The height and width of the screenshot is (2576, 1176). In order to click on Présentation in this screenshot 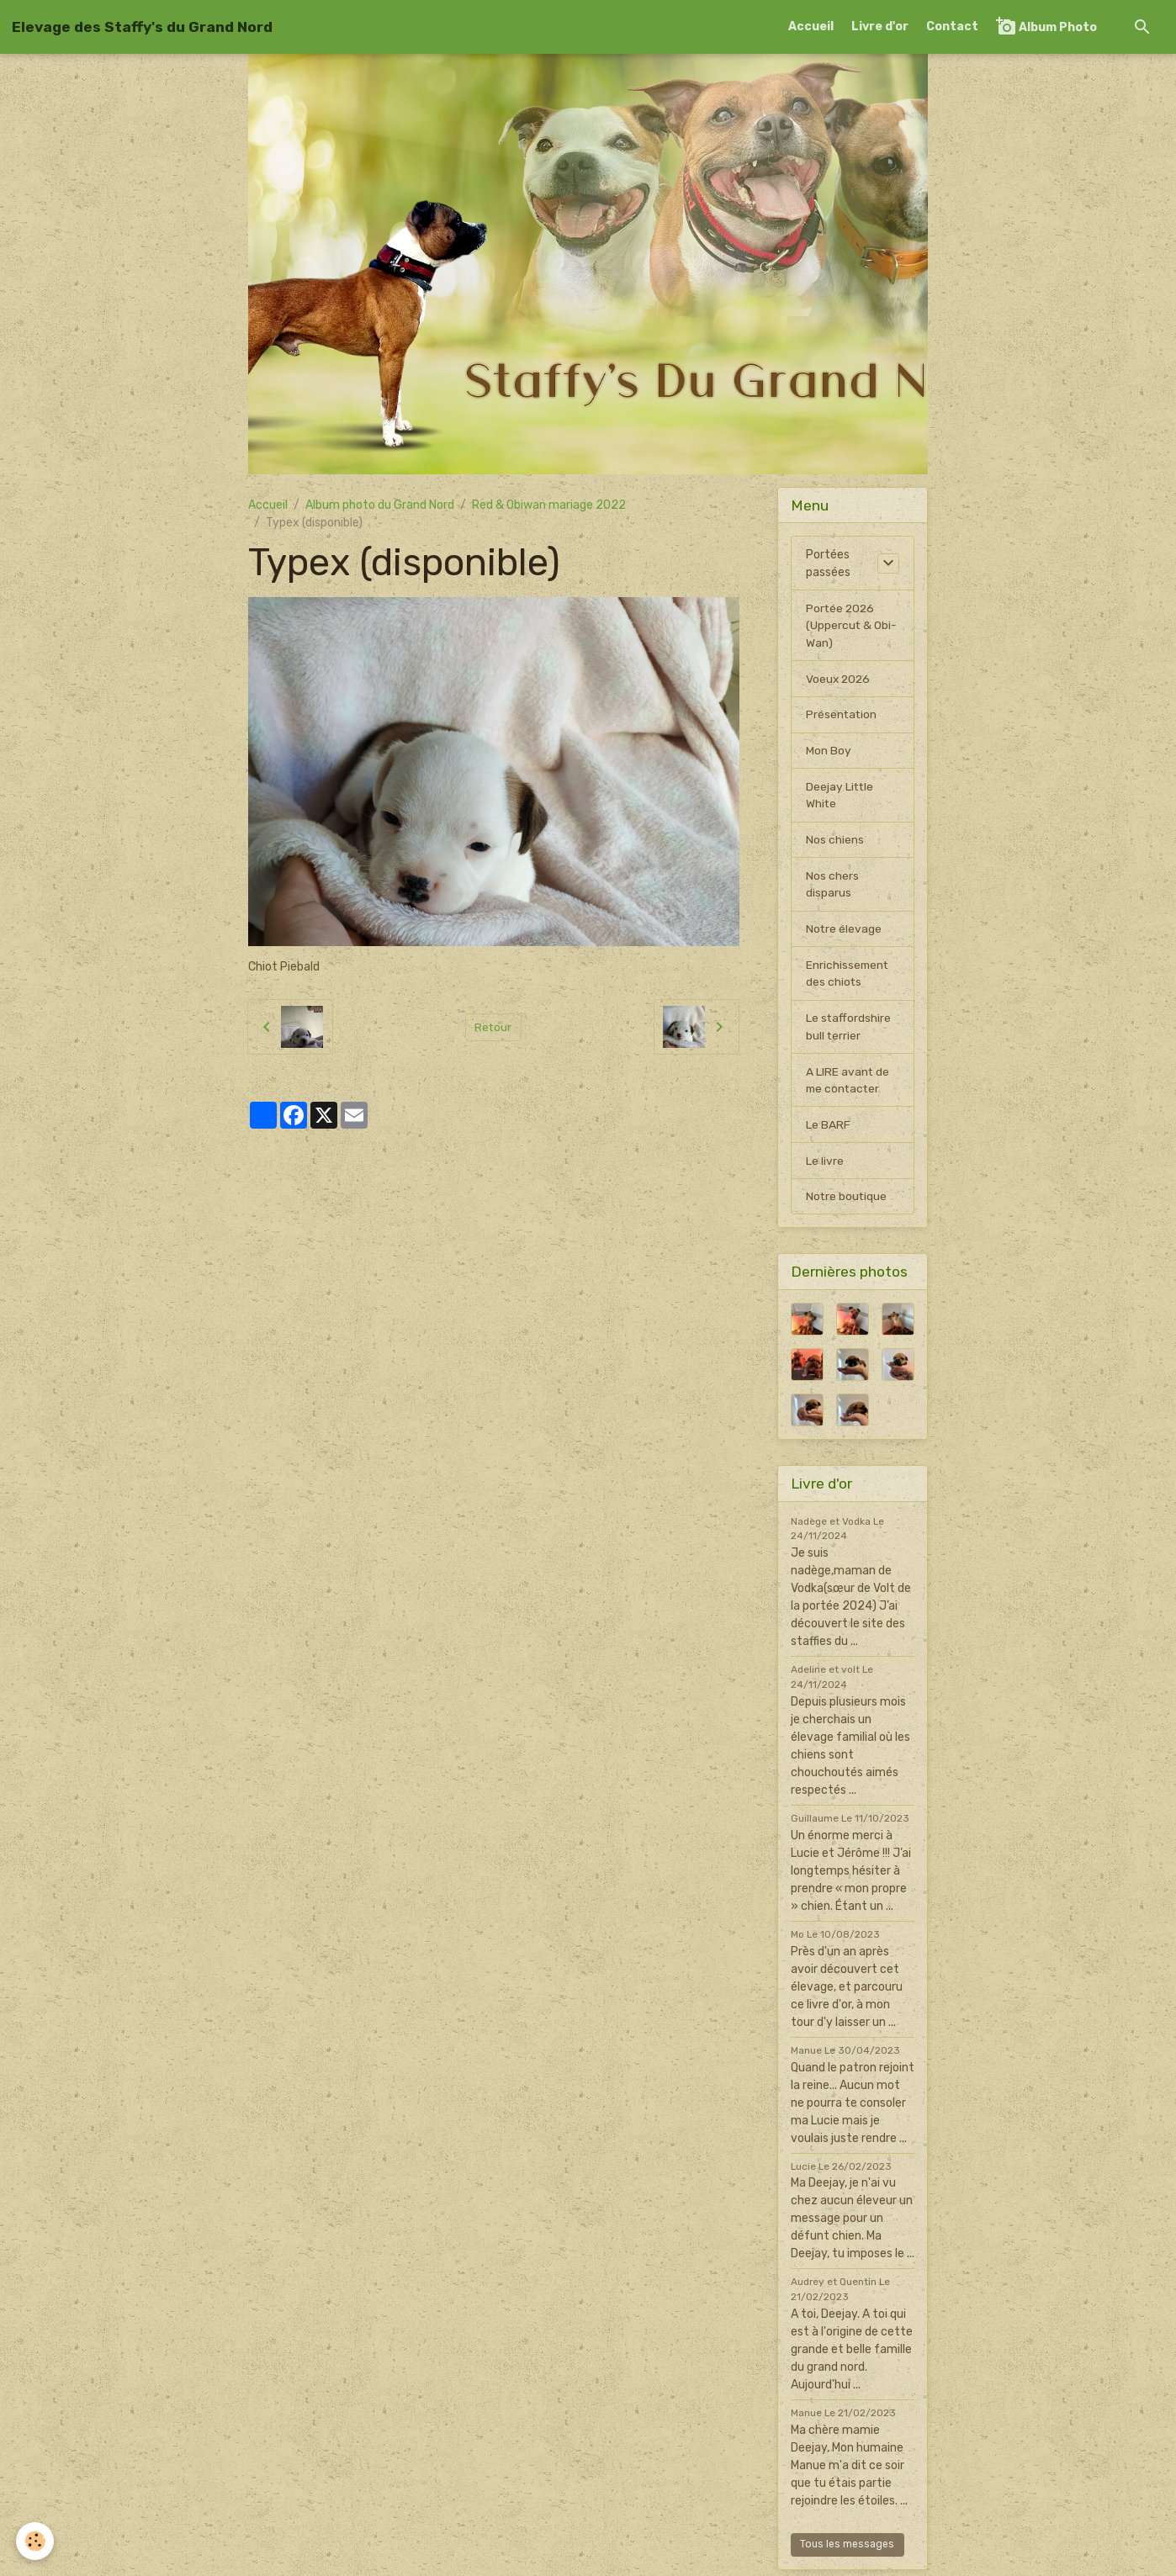, I will do `click(842, 716)`.